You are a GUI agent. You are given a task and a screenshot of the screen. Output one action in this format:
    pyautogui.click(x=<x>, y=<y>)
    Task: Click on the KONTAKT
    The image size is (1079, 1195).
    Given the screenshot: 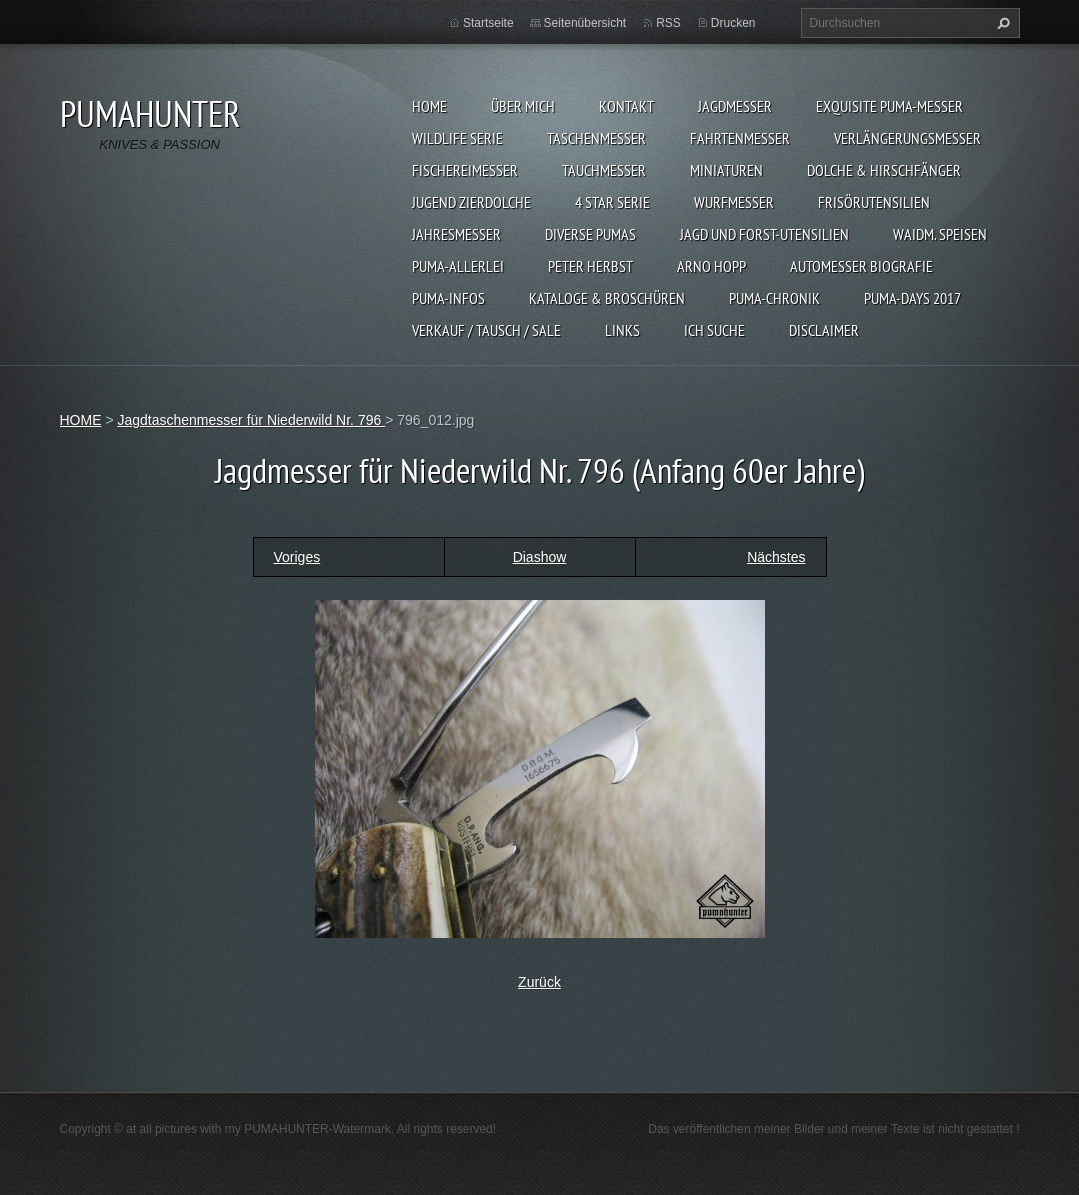 What is the action you would take?
    pyautogui.click(x=626, y=106)
    